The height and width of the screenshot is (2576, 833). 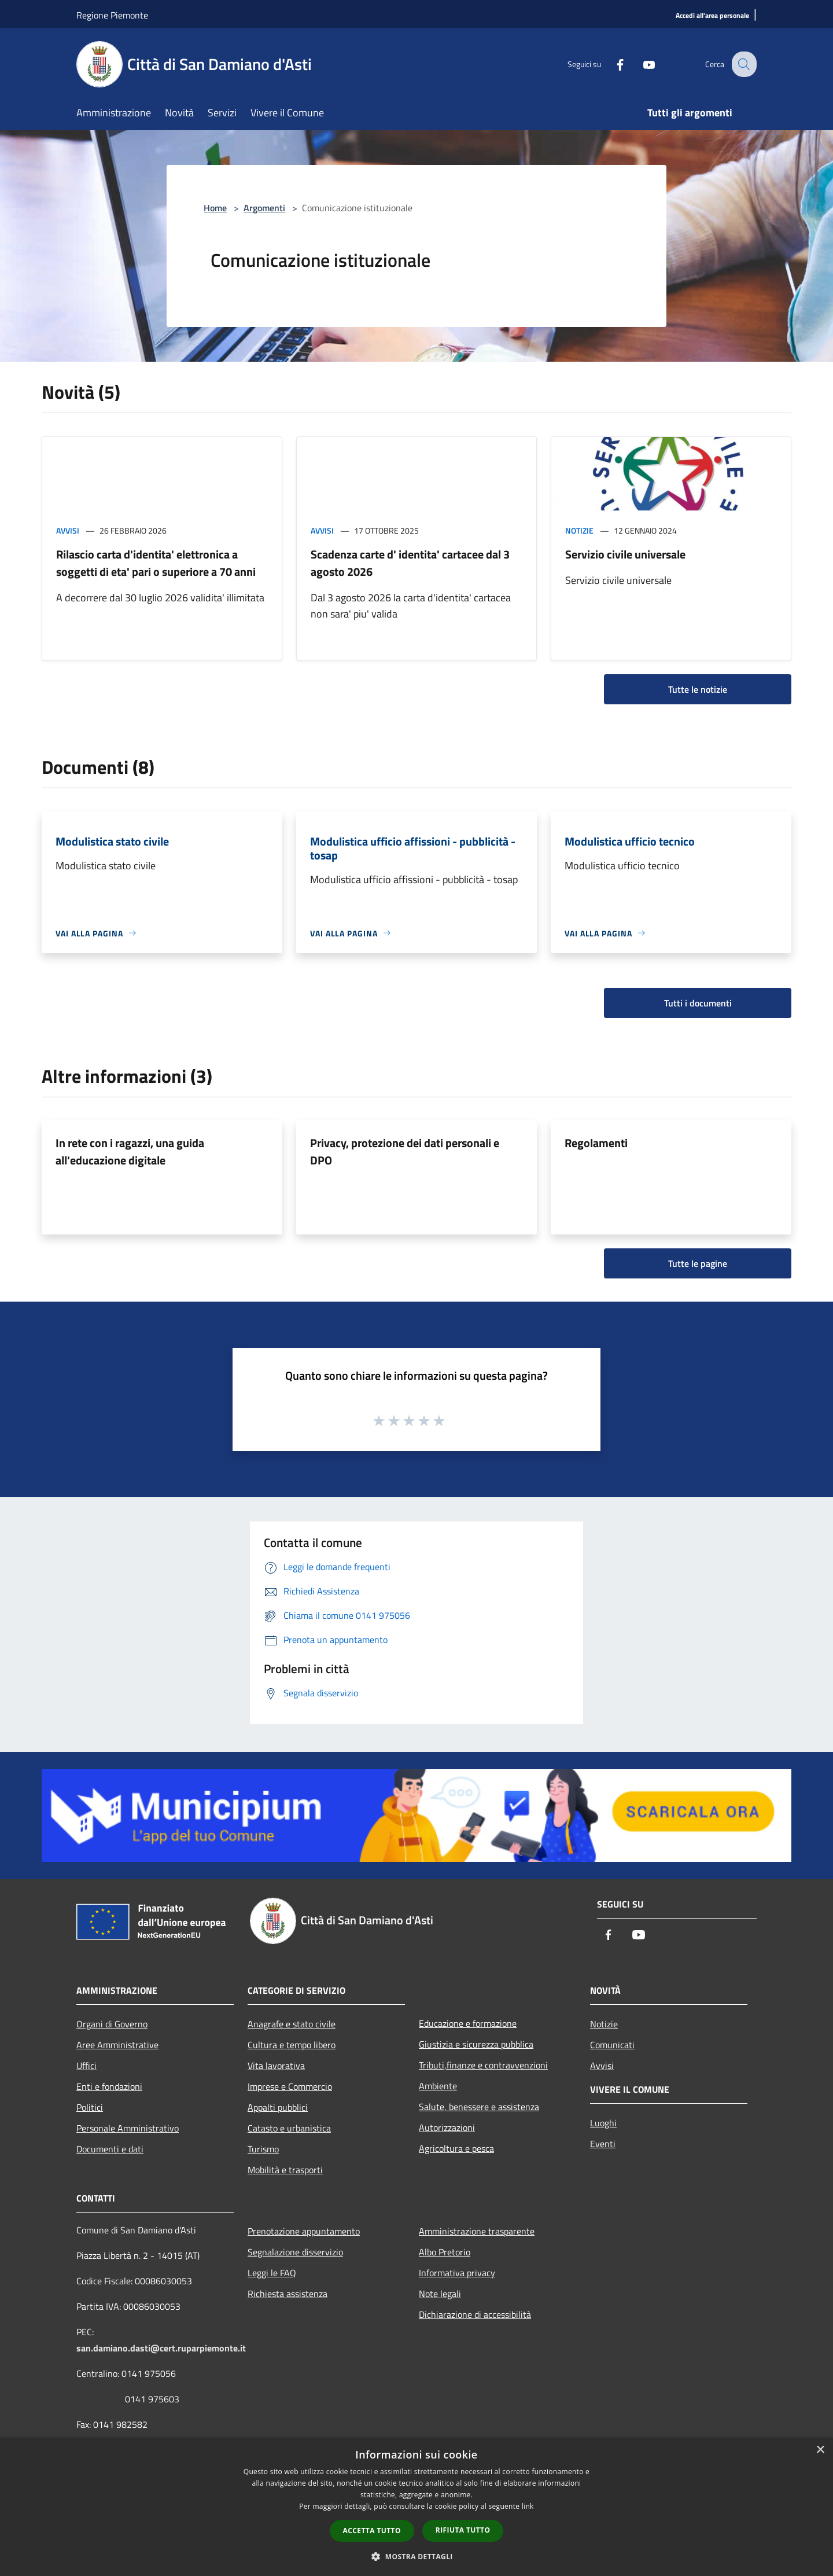 What do you see at coordinates (743, 64) in the screenshot?
I see `[Cerca]` at bounding box center [743, 64].